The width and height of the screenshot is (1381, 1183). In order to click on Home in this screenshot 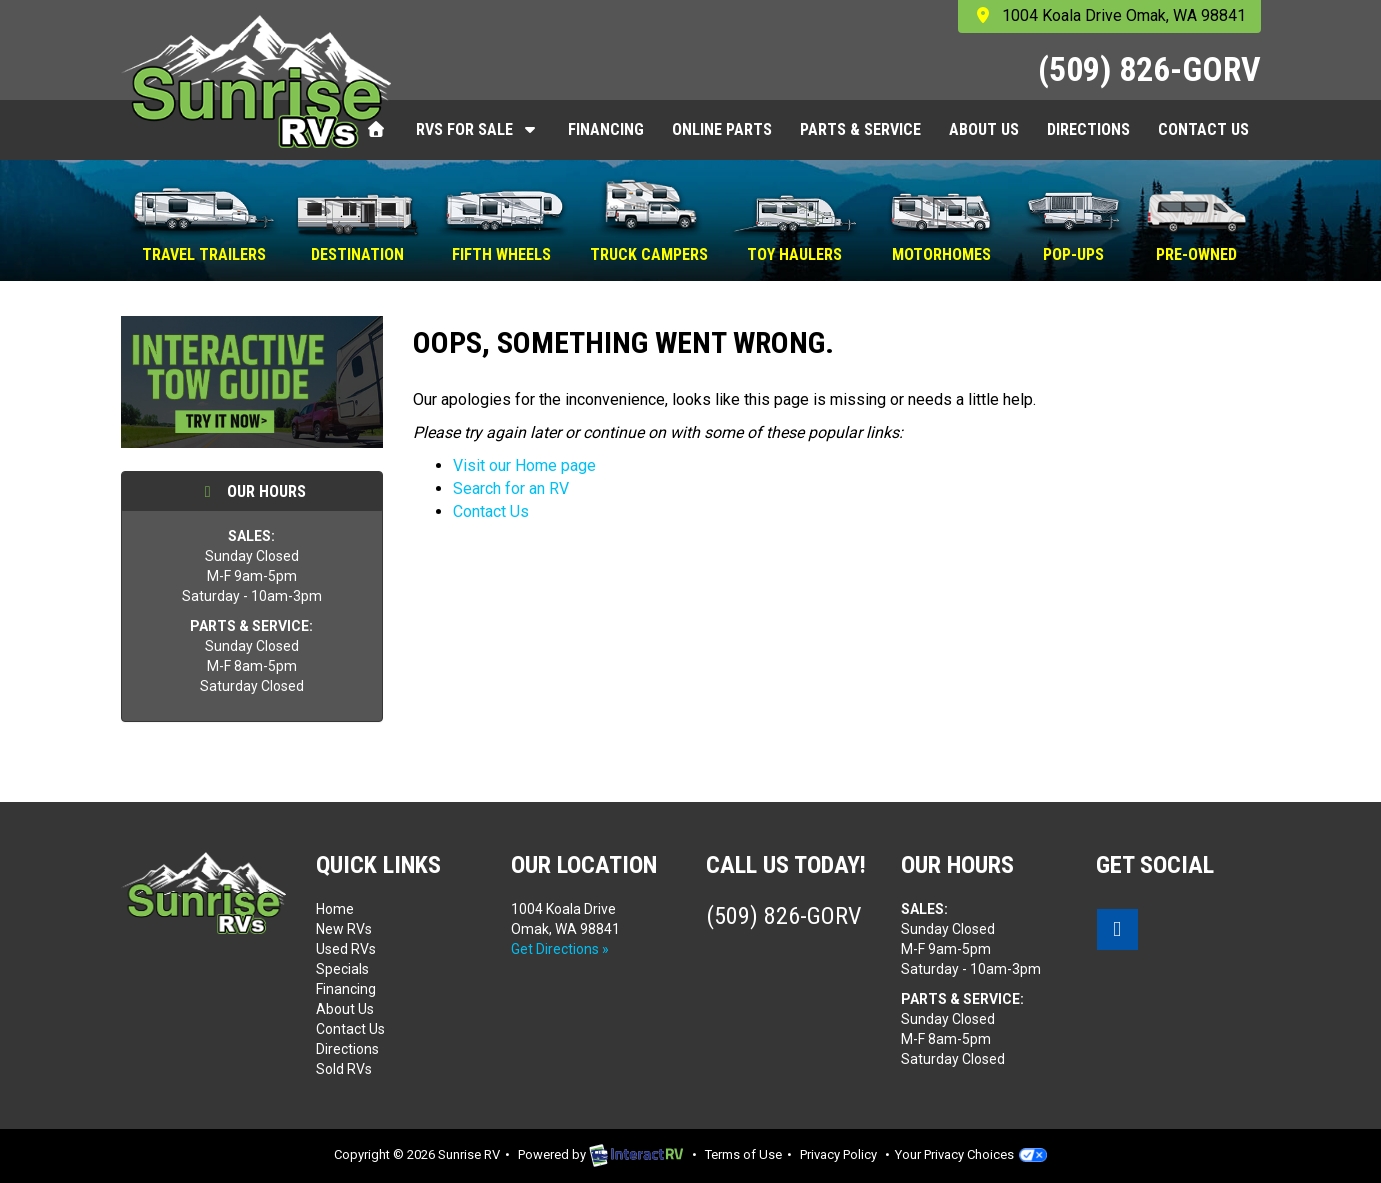, I will do `click(335, 909)`.